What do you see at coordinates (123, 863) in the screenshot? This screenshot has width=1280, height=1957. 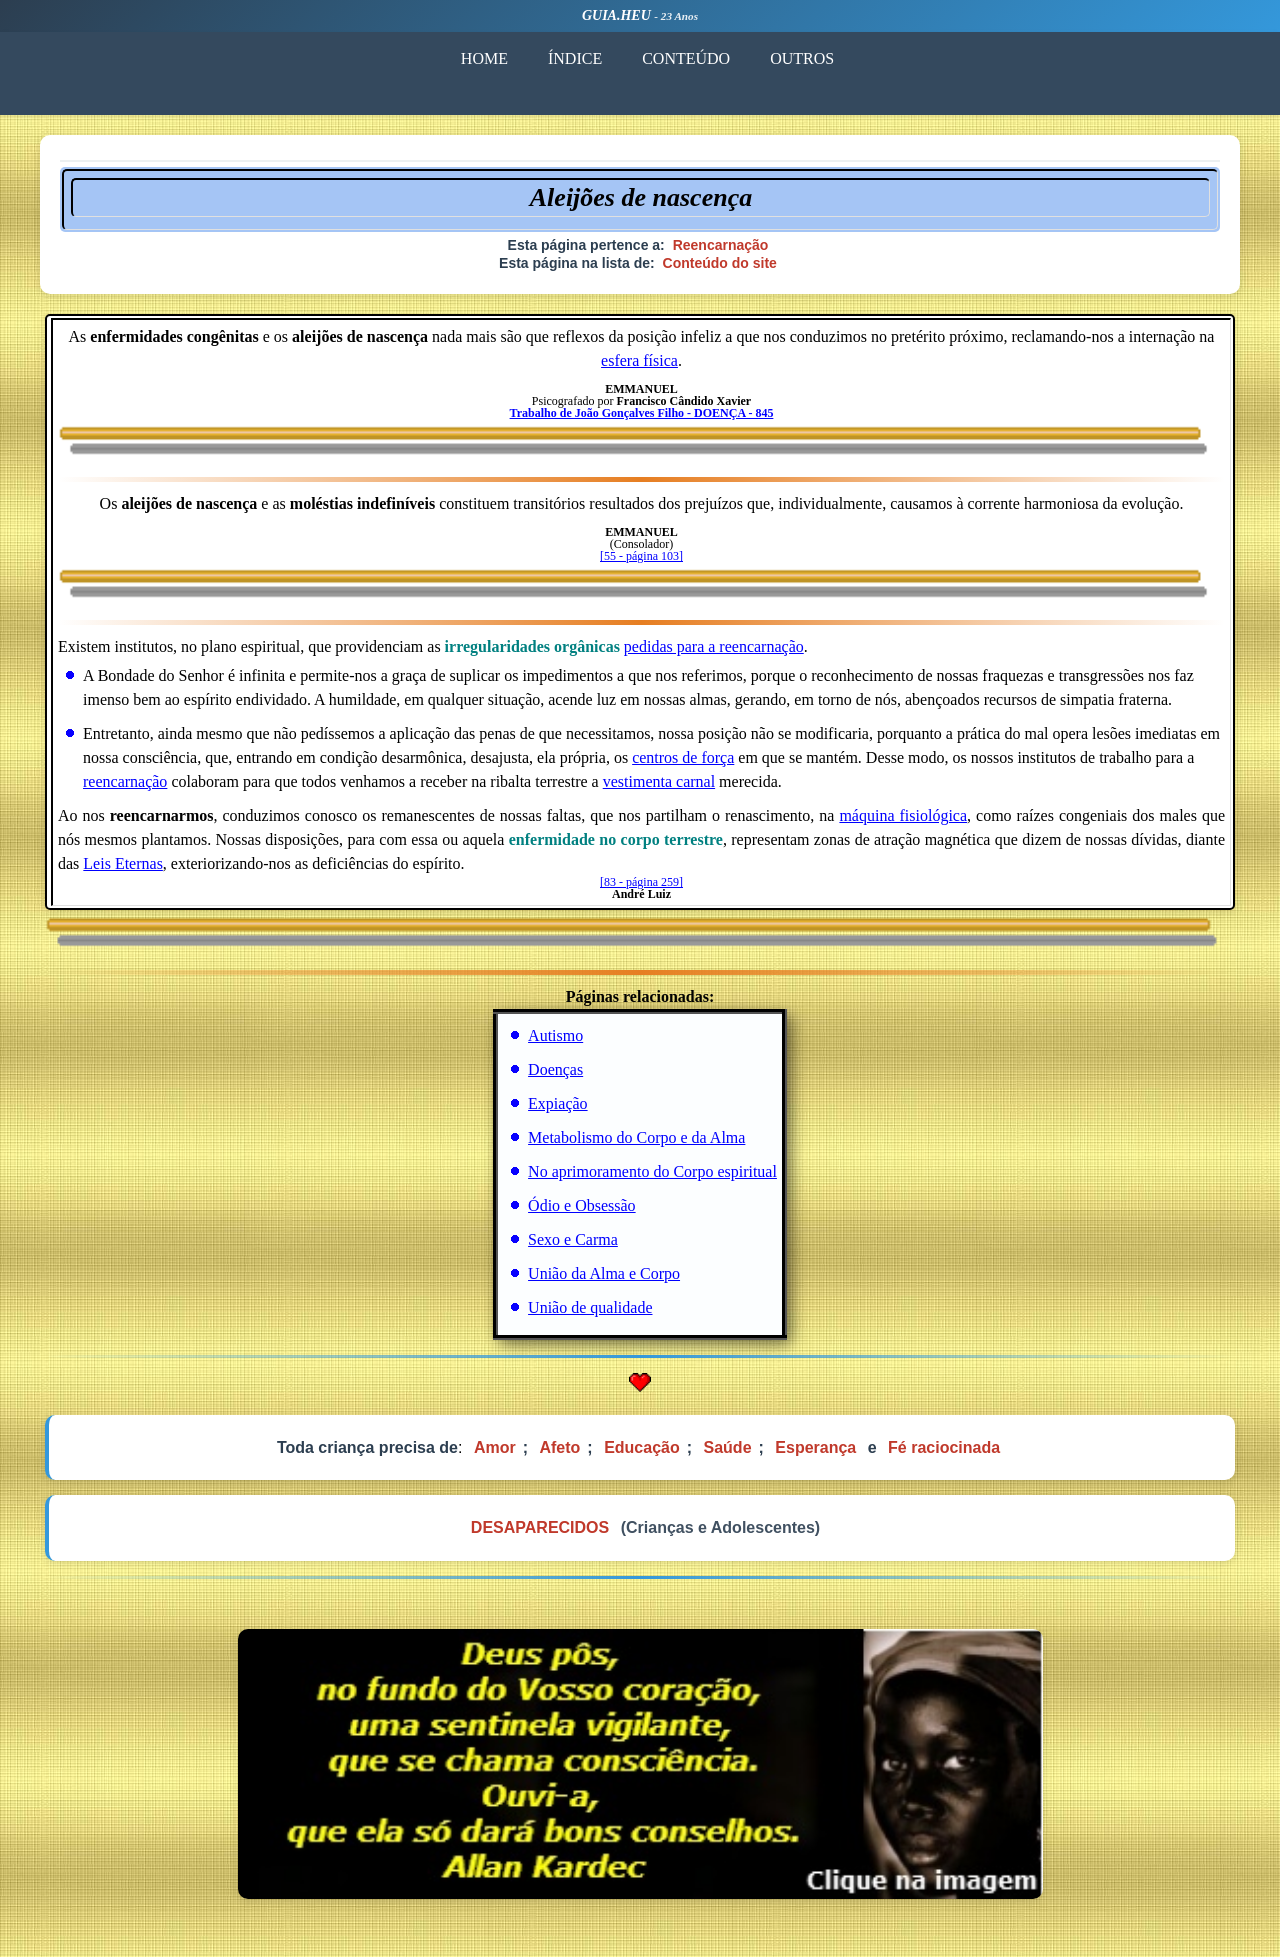 I see `Leis Eternas` at bounding box center [123, 863].